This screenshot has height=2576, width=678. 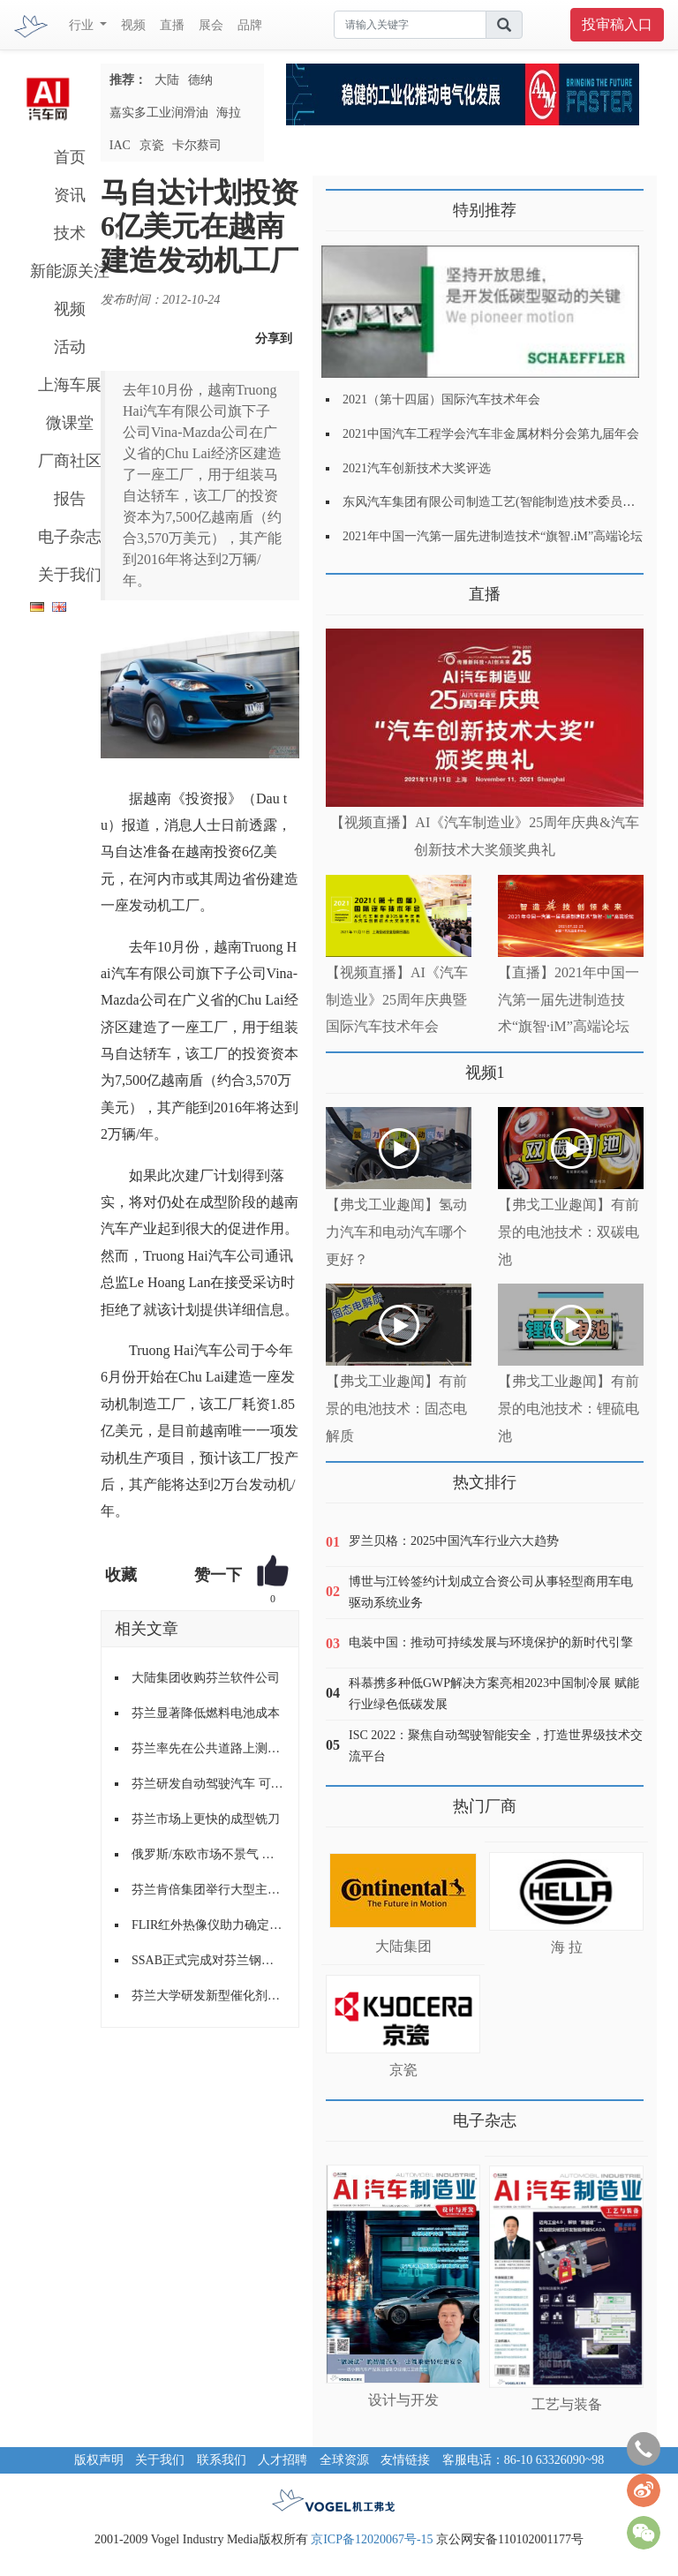 I want to click on 微课堂, so click(x=70, y=423).